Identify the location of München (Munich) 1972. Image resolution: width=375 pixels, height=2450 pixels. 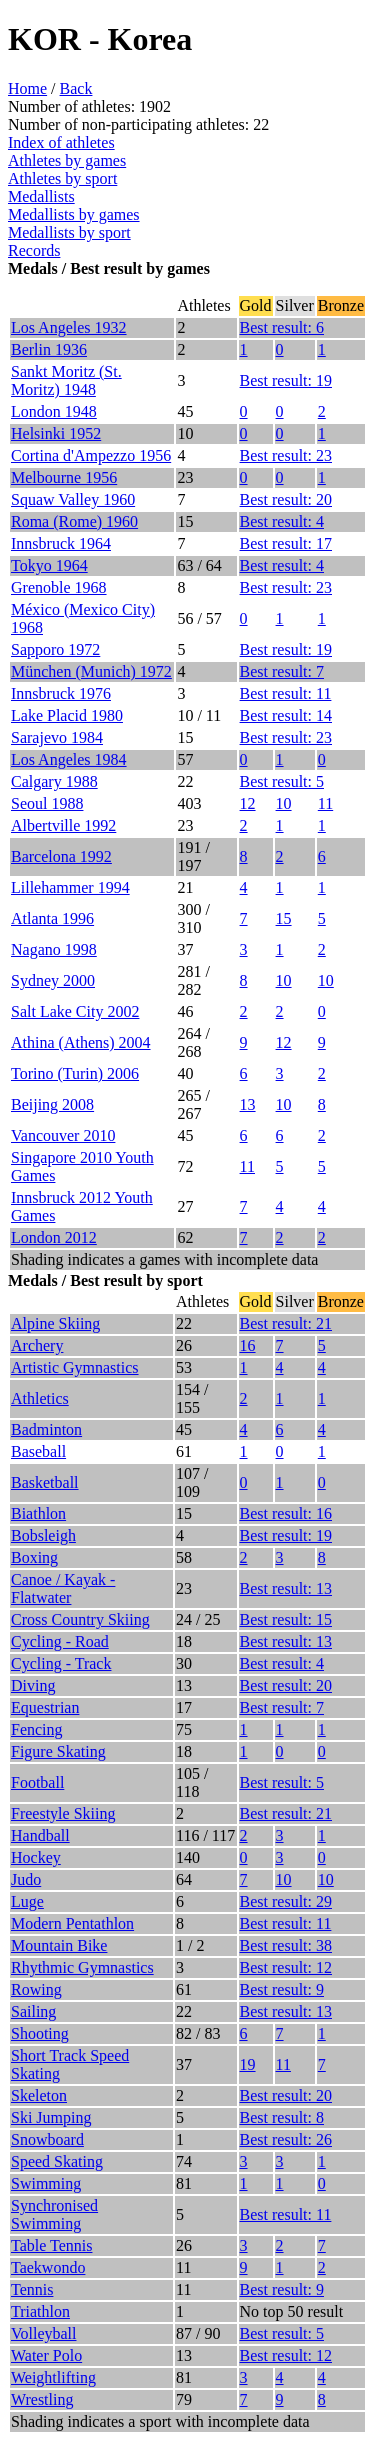
(91, 671).